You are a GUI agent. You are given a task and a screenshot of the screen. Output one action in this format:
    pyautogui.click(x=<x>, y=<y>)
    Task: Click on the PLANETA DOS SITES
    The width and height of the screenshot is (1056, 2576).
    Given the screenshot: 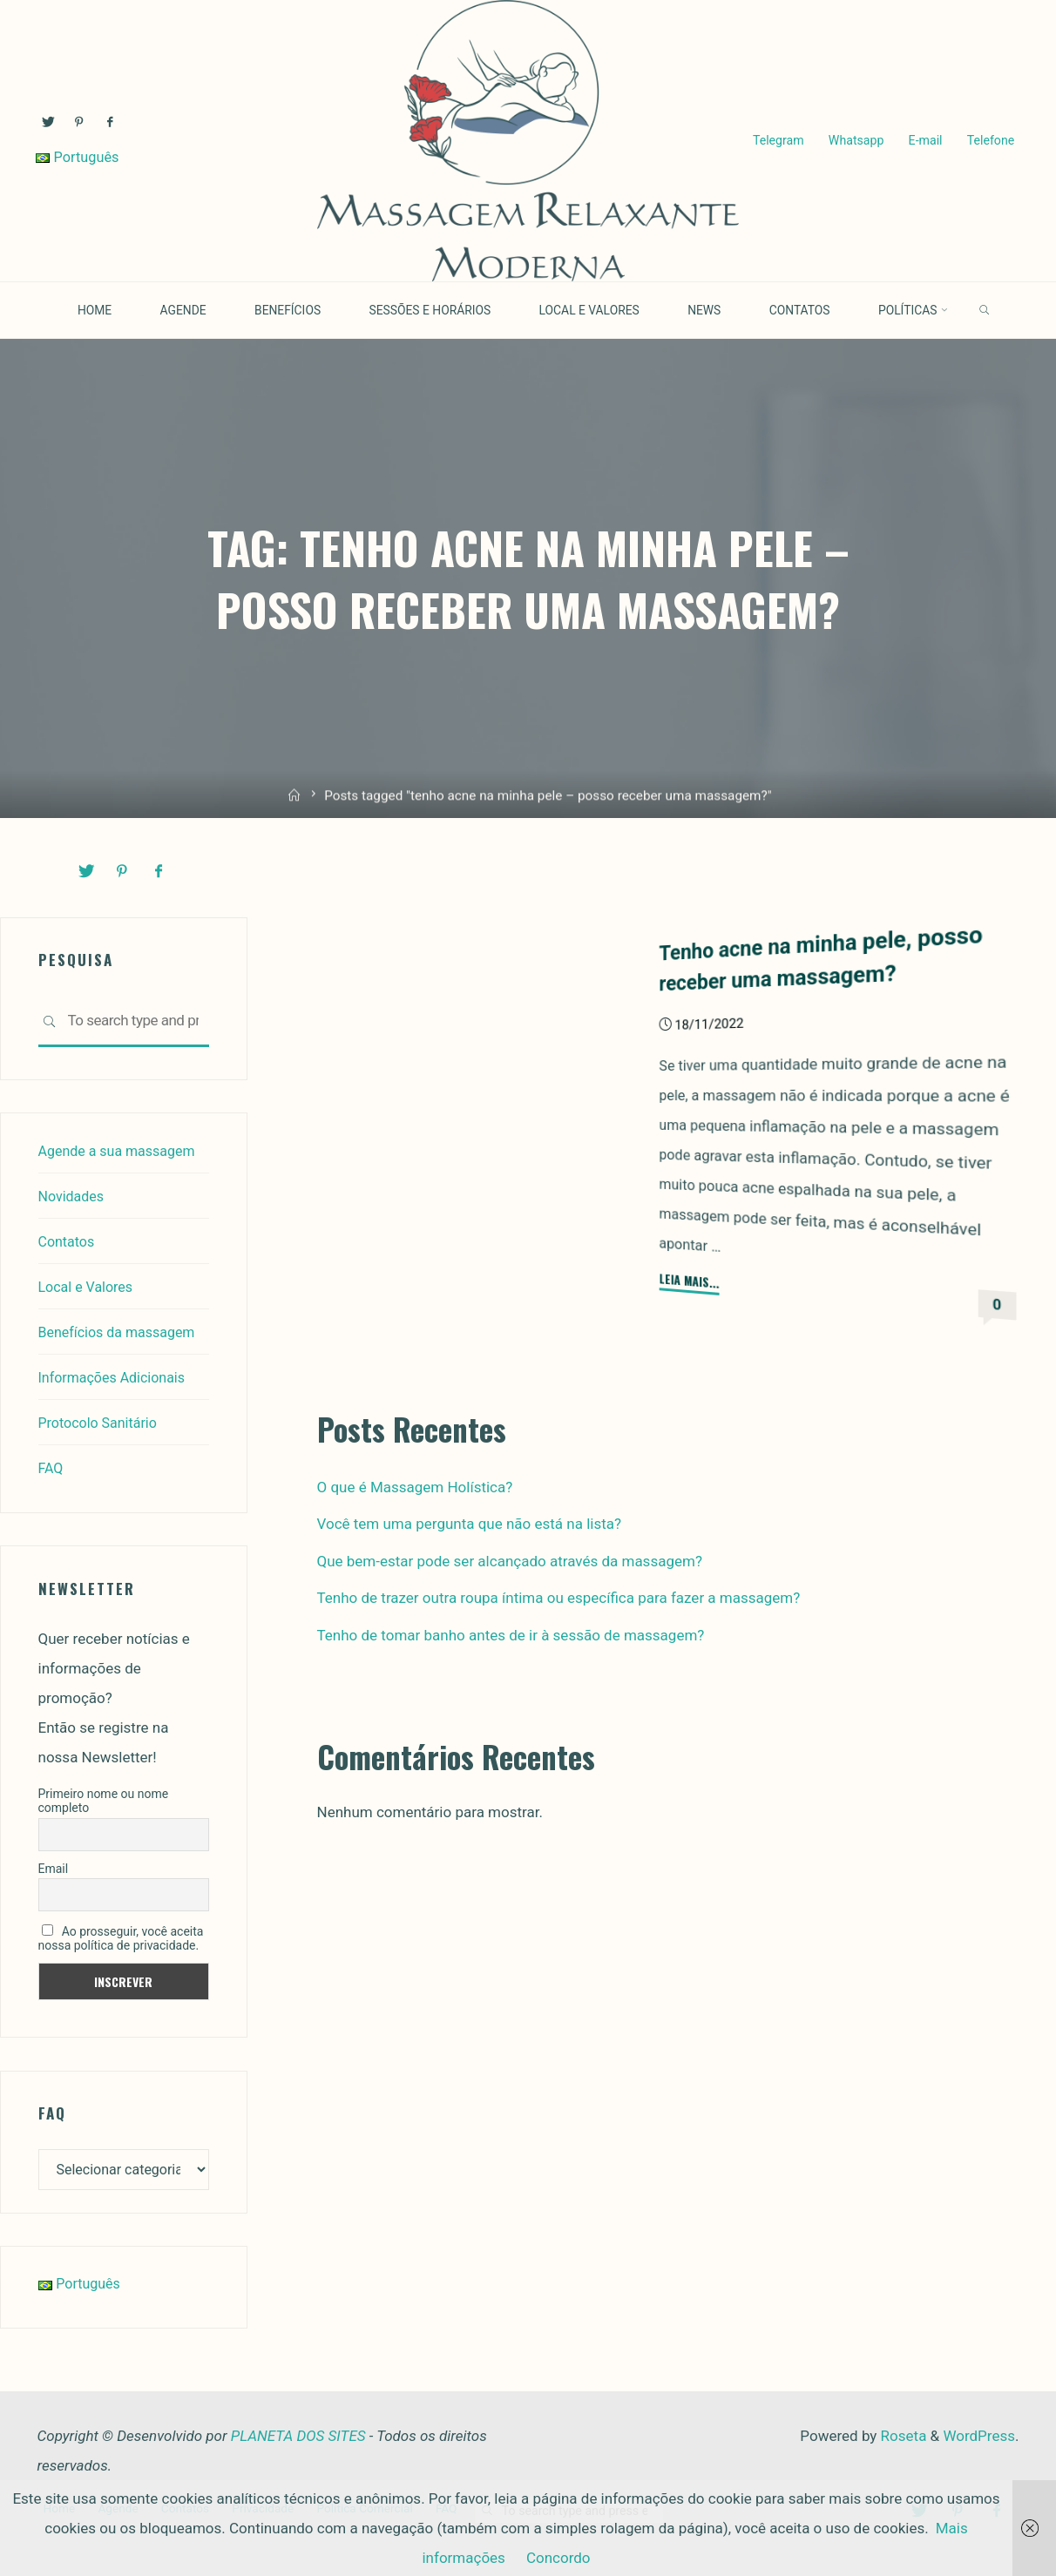 What is the action you would take?
    pyautogui.click(x=298, y=2436)
    